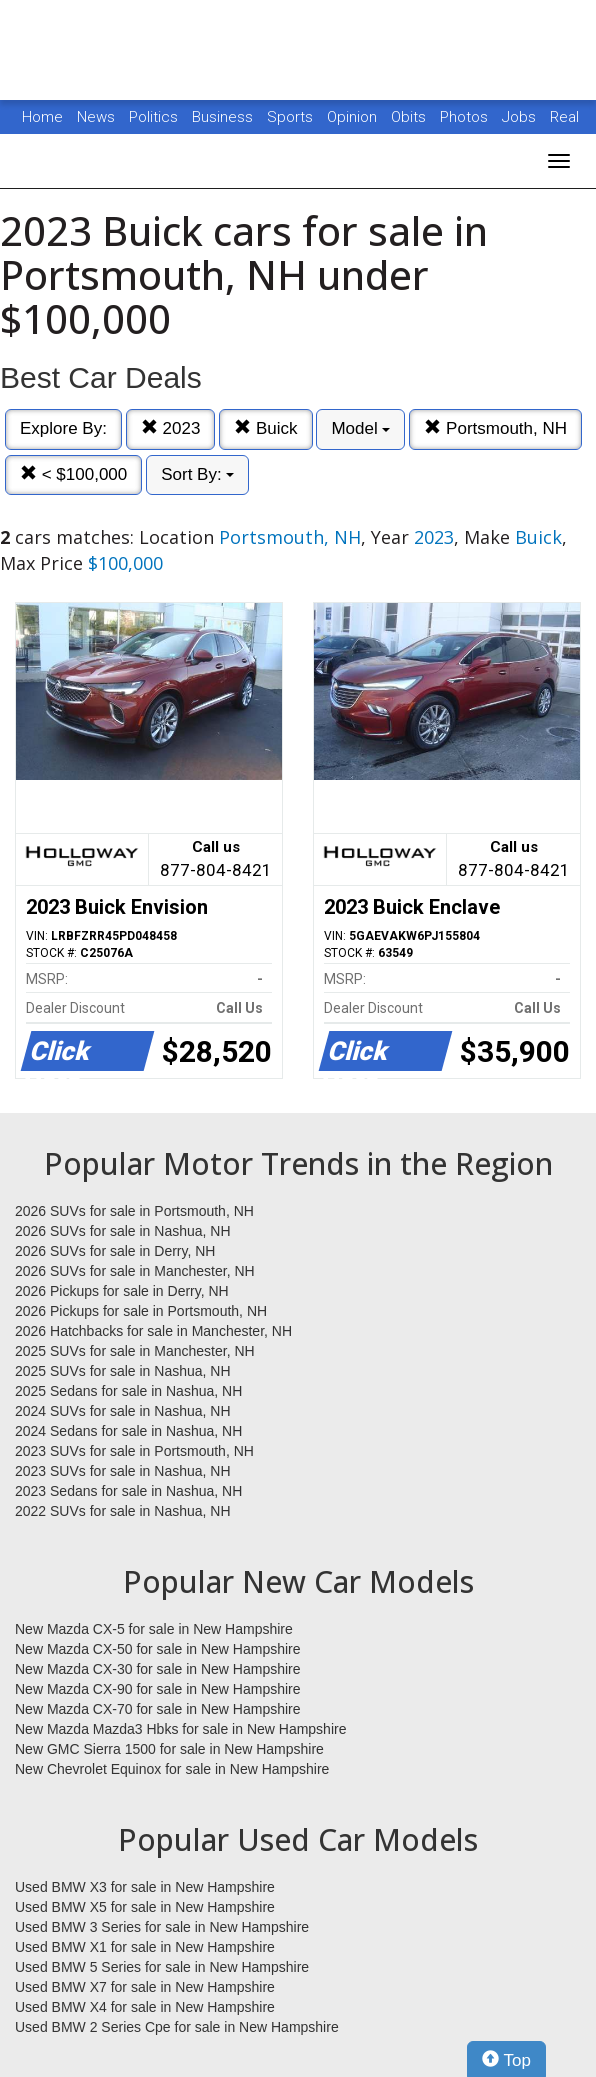 Image resolution: width=596 pixels, height=2077 pixels. What do you see at coordinates (158, 1649) in the screenshot?
I see `New Mazda CX-50 for sale in New Hampshire` at bounding box center [158, 1649].